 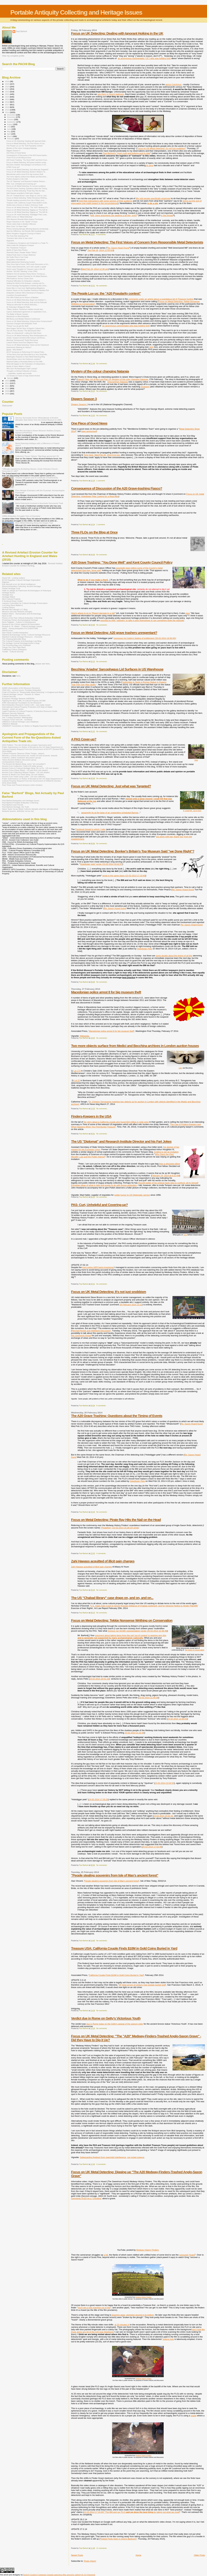 What do you see at coordinates (15, 260) in the screenshot?
I see `Thugwittery International` at bounding box center [15, 260].